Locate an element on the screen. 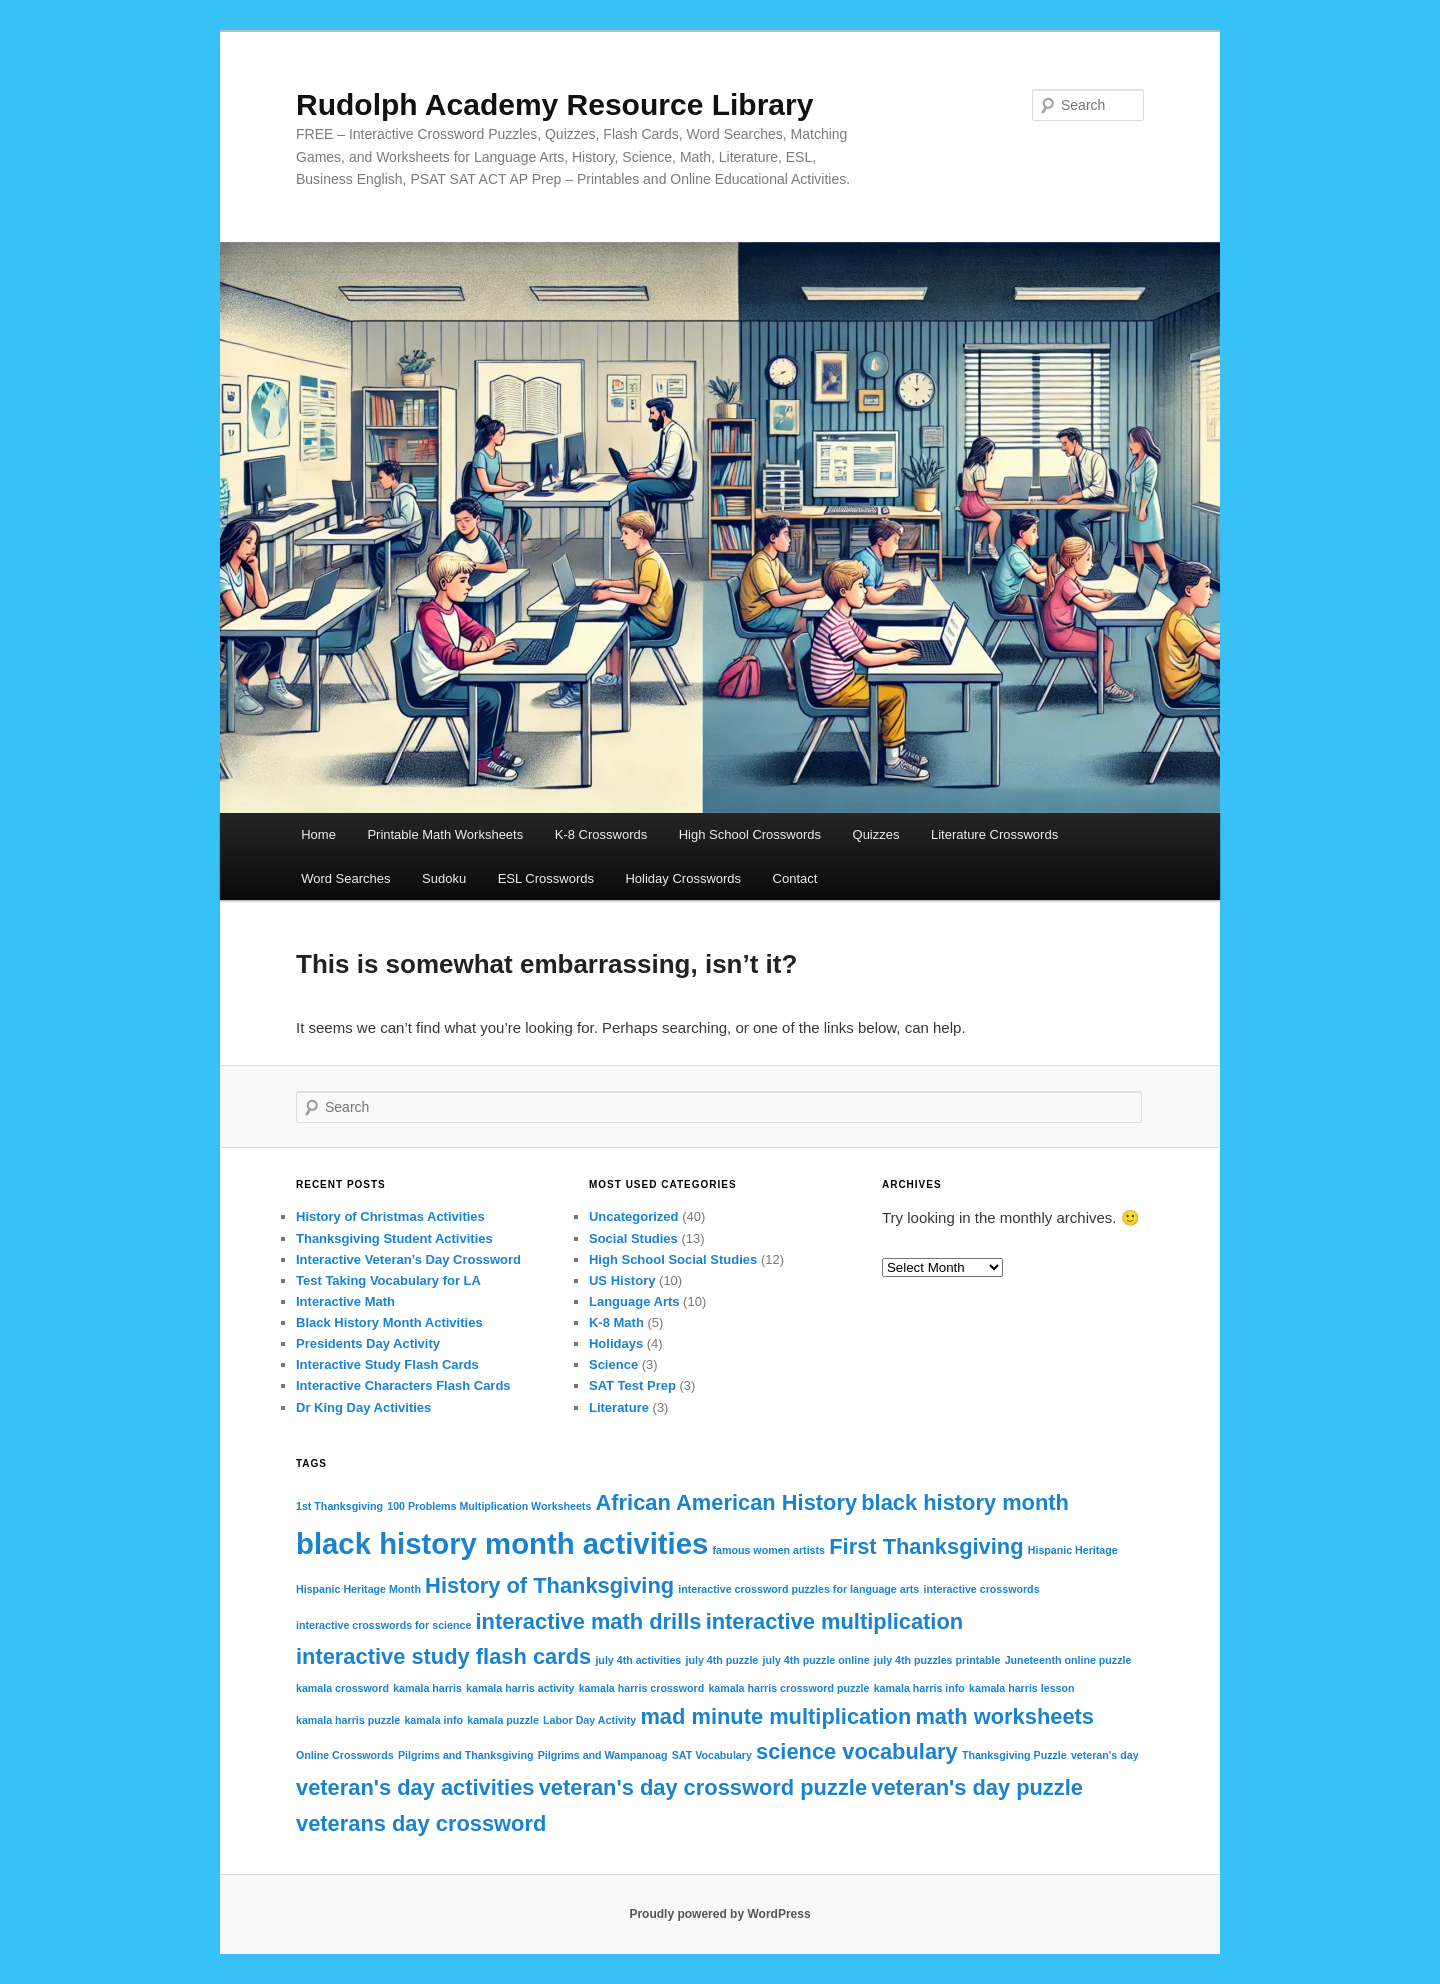 The height and width of the screenshot is (1984, 1440). interactive crosswords for science [interactive crosswords for science (1 item)] is located at coordinates (383, 1625).